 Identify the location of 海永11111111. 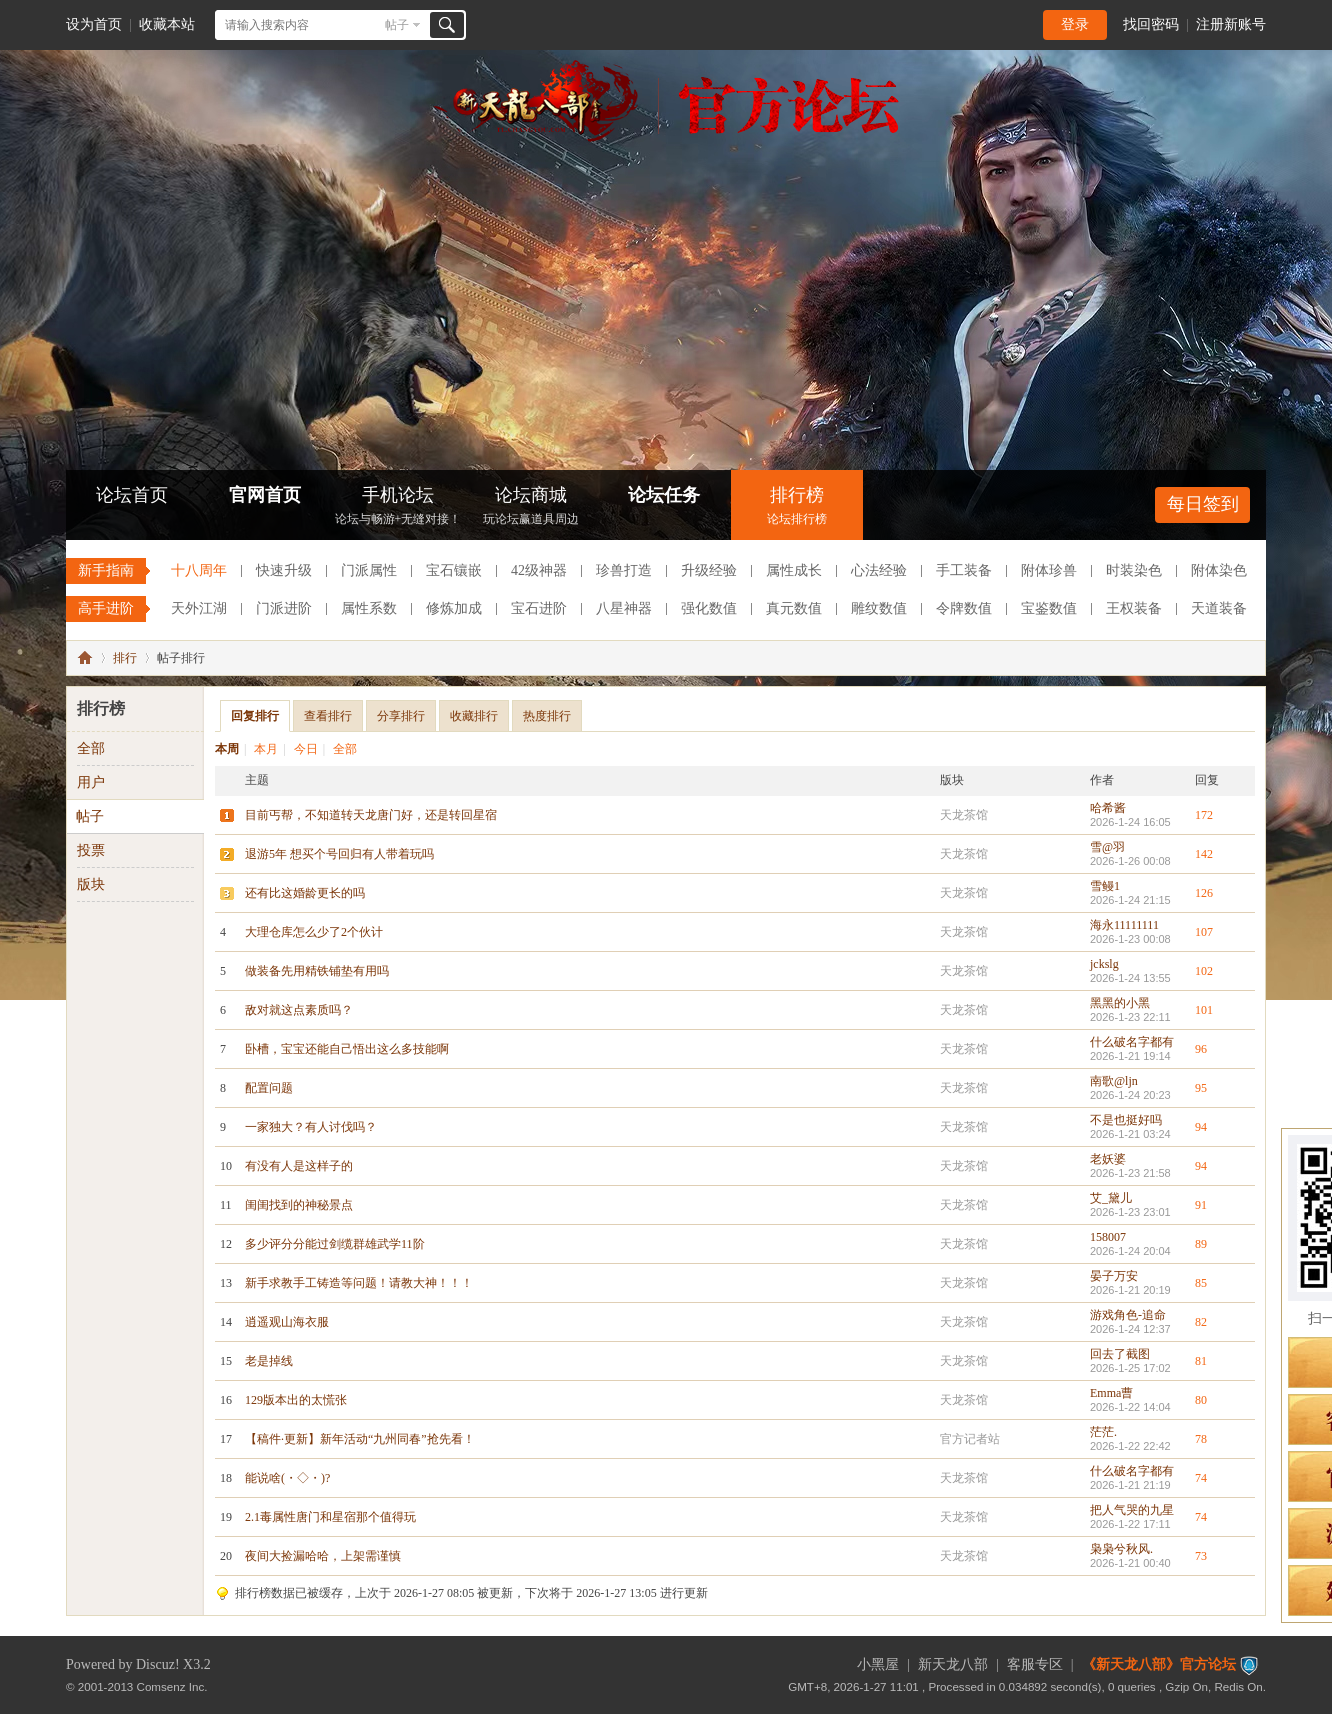
(1124, 925).